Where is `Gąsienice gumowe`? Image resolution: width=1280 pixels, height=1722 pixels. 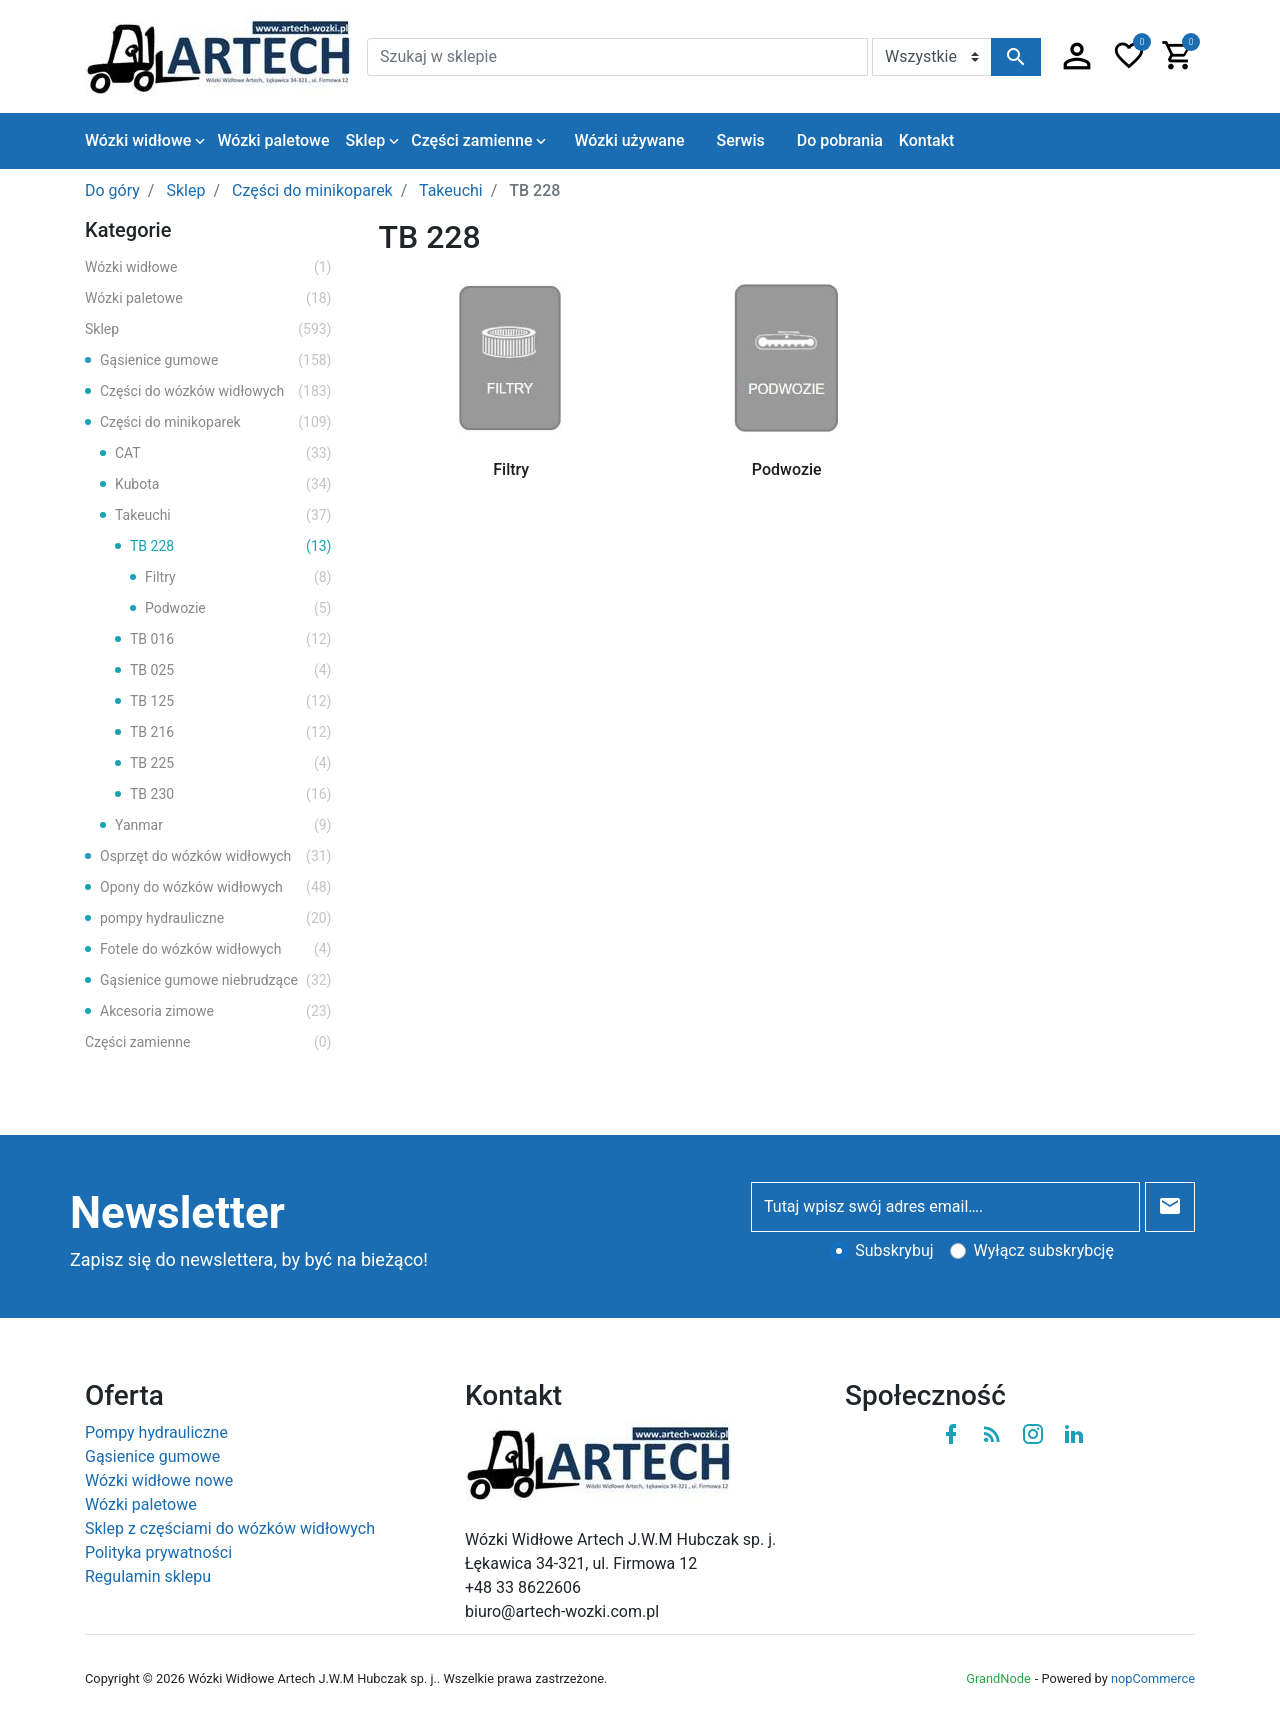
Gąsienice gumowe is located at coordinates (216, 360).